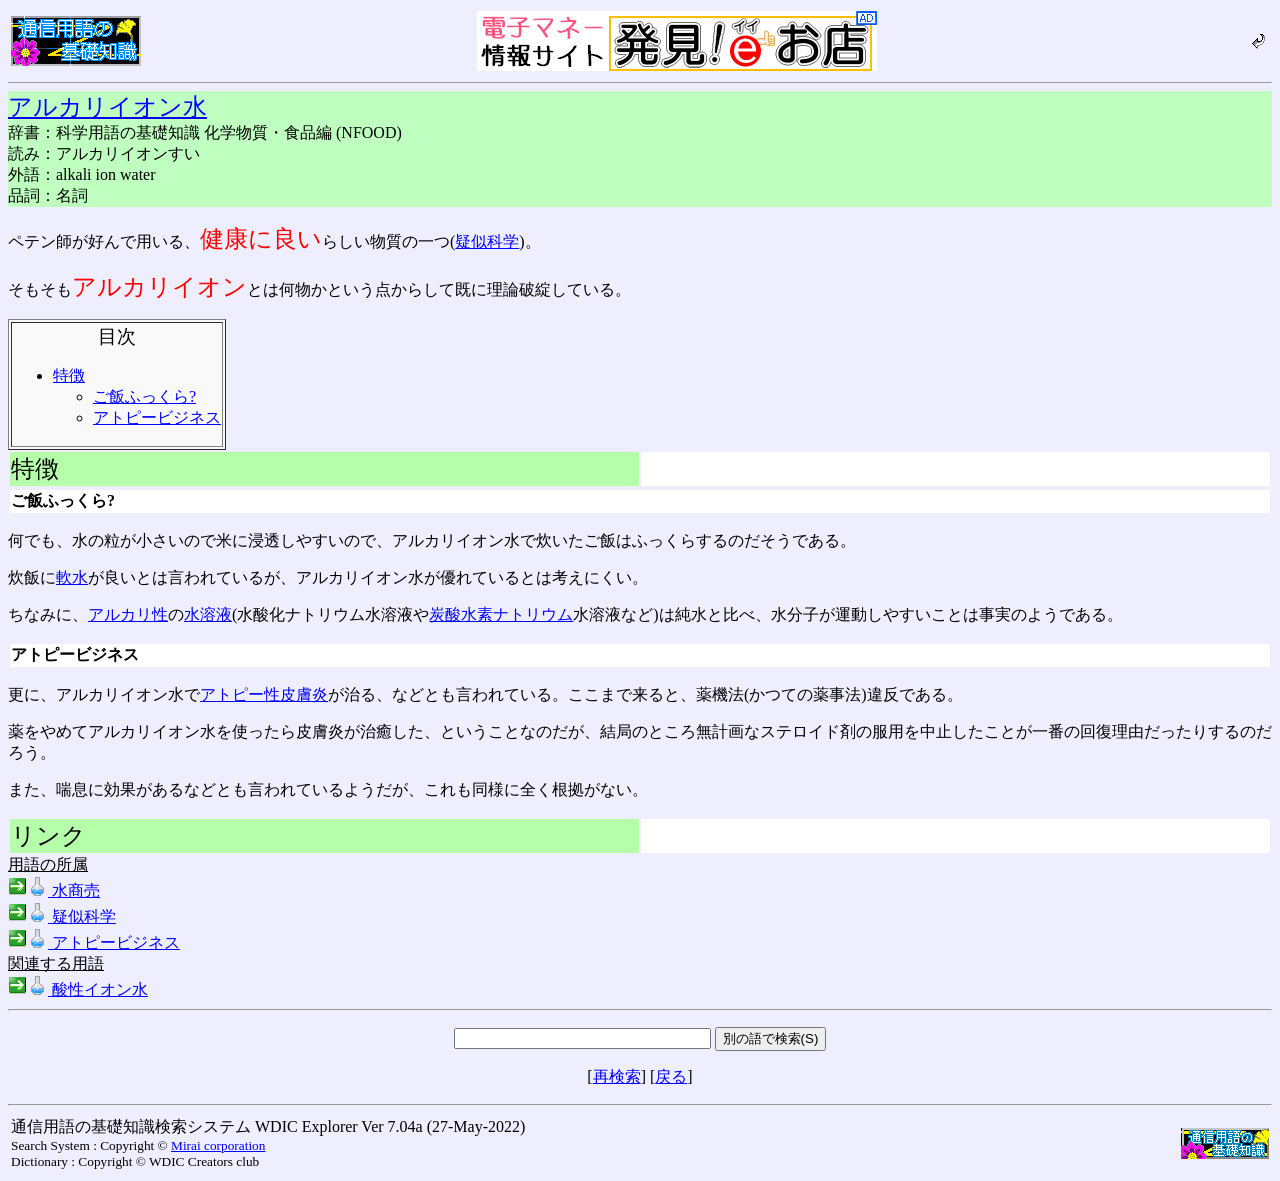 The image size is (1280, 1181). What do you see at coordinates (69, 375) in the screenshot?
I see `特徴` at bounding box center [69, 375].